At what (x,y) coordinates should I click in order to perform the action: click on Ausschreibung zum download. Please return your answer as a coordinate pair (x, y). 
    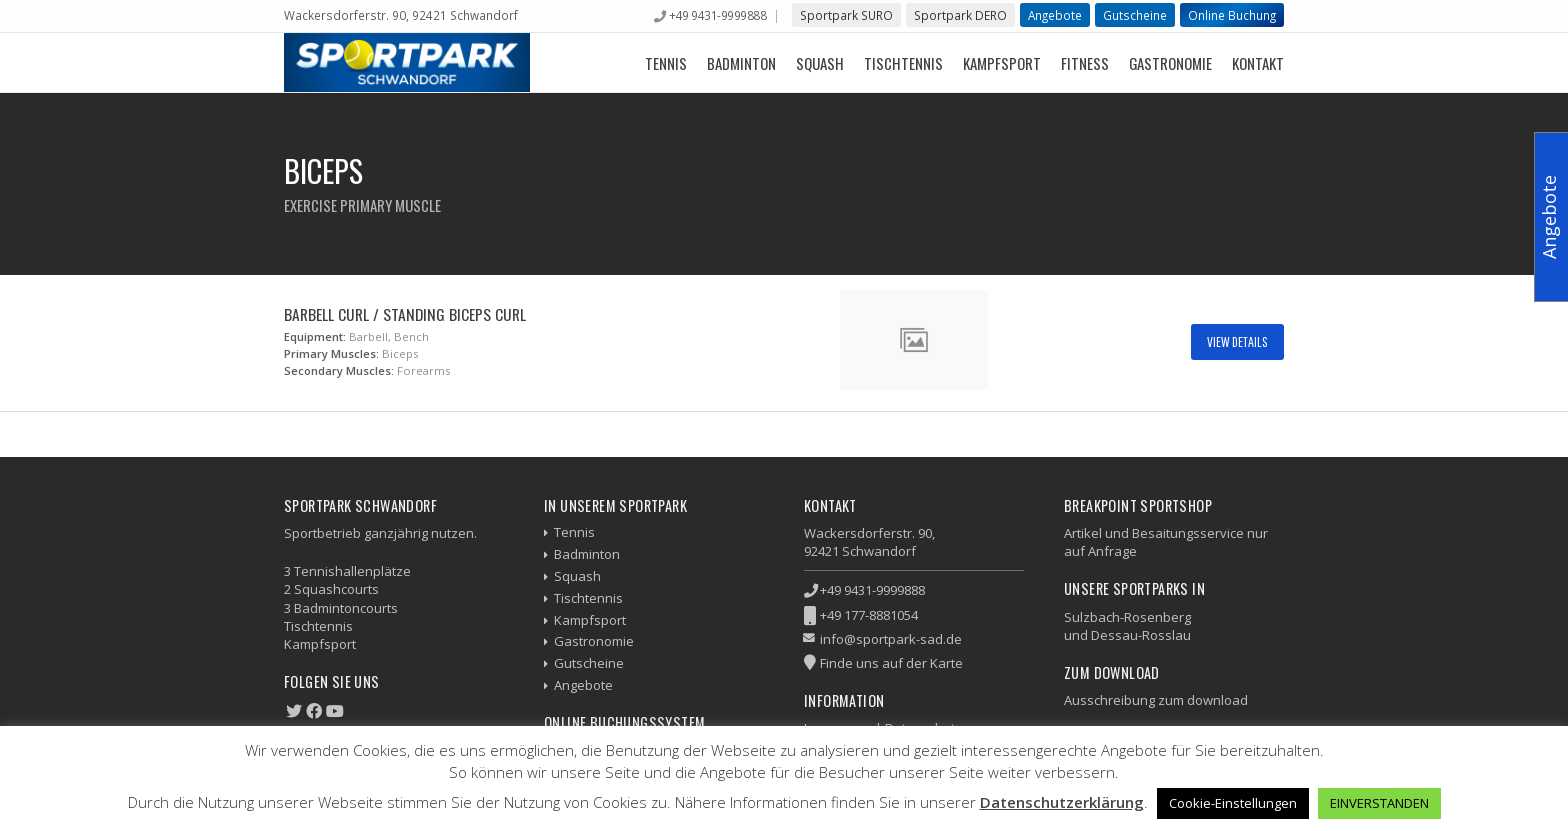
    Looking at the image, I should click on (1156, 700).